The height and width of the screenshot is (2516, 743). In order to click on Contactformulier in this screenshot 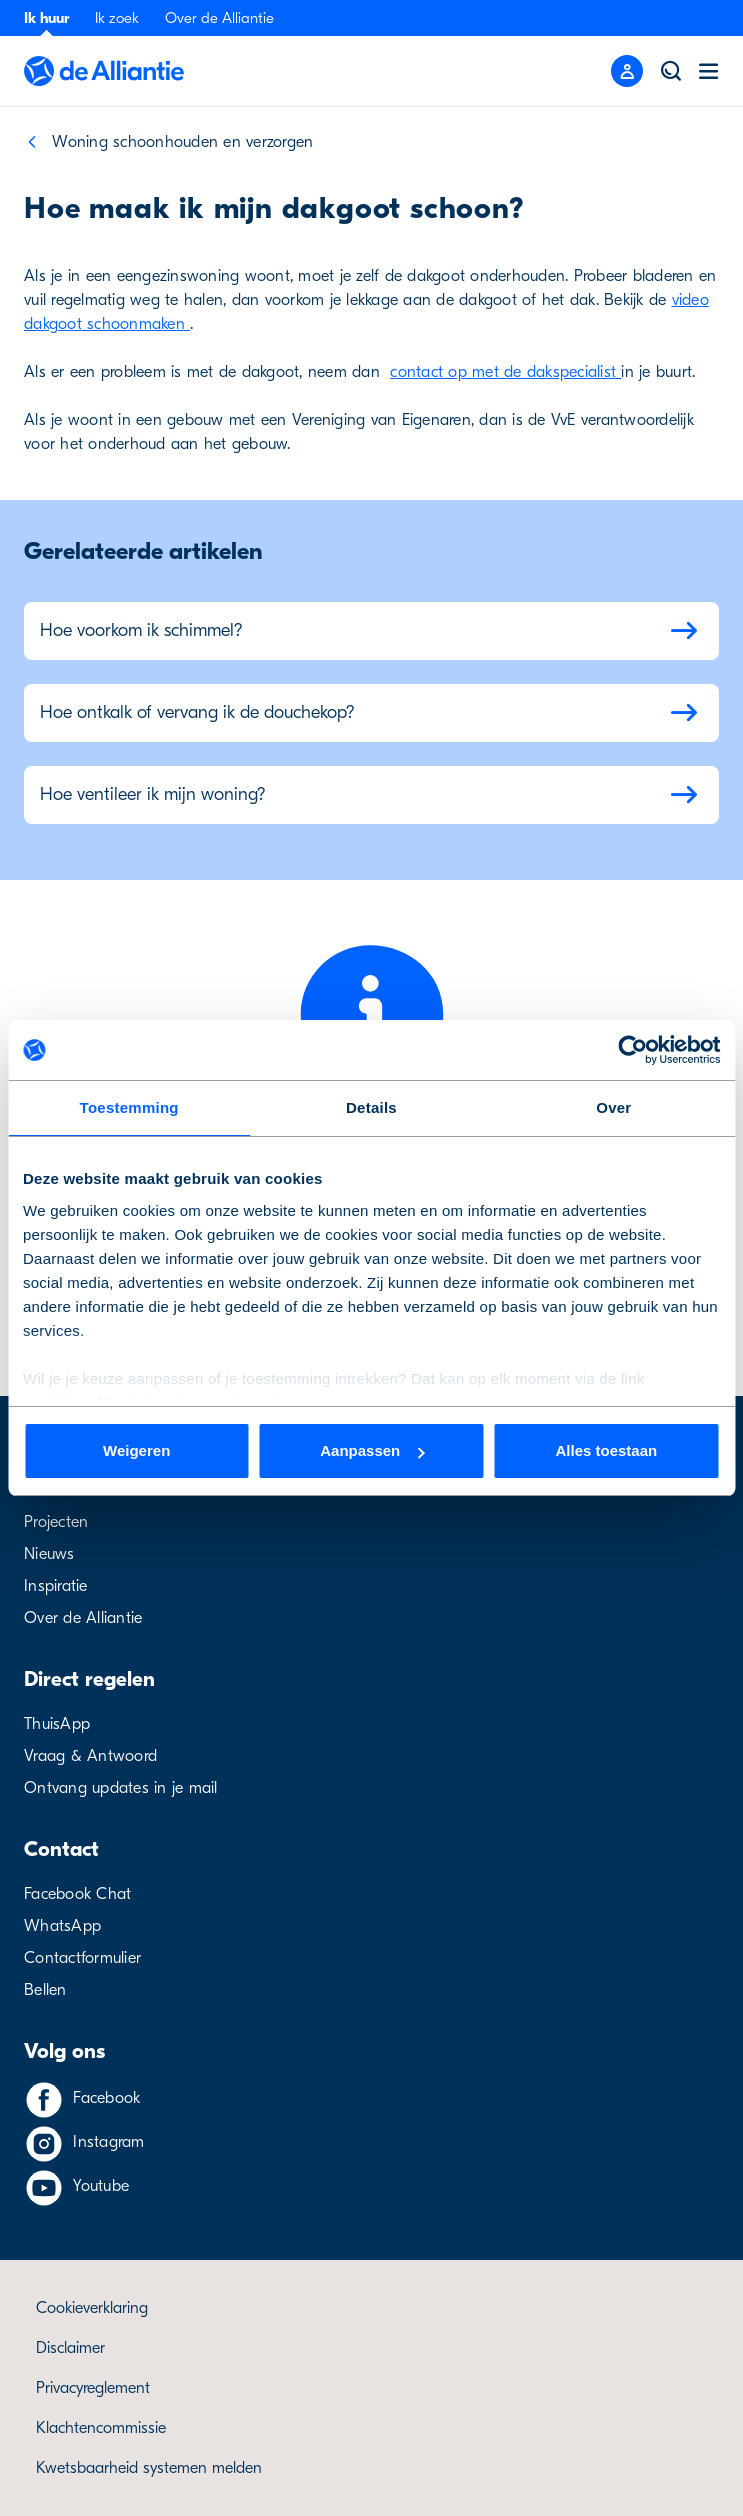, I will do `click(82, 1958)`.